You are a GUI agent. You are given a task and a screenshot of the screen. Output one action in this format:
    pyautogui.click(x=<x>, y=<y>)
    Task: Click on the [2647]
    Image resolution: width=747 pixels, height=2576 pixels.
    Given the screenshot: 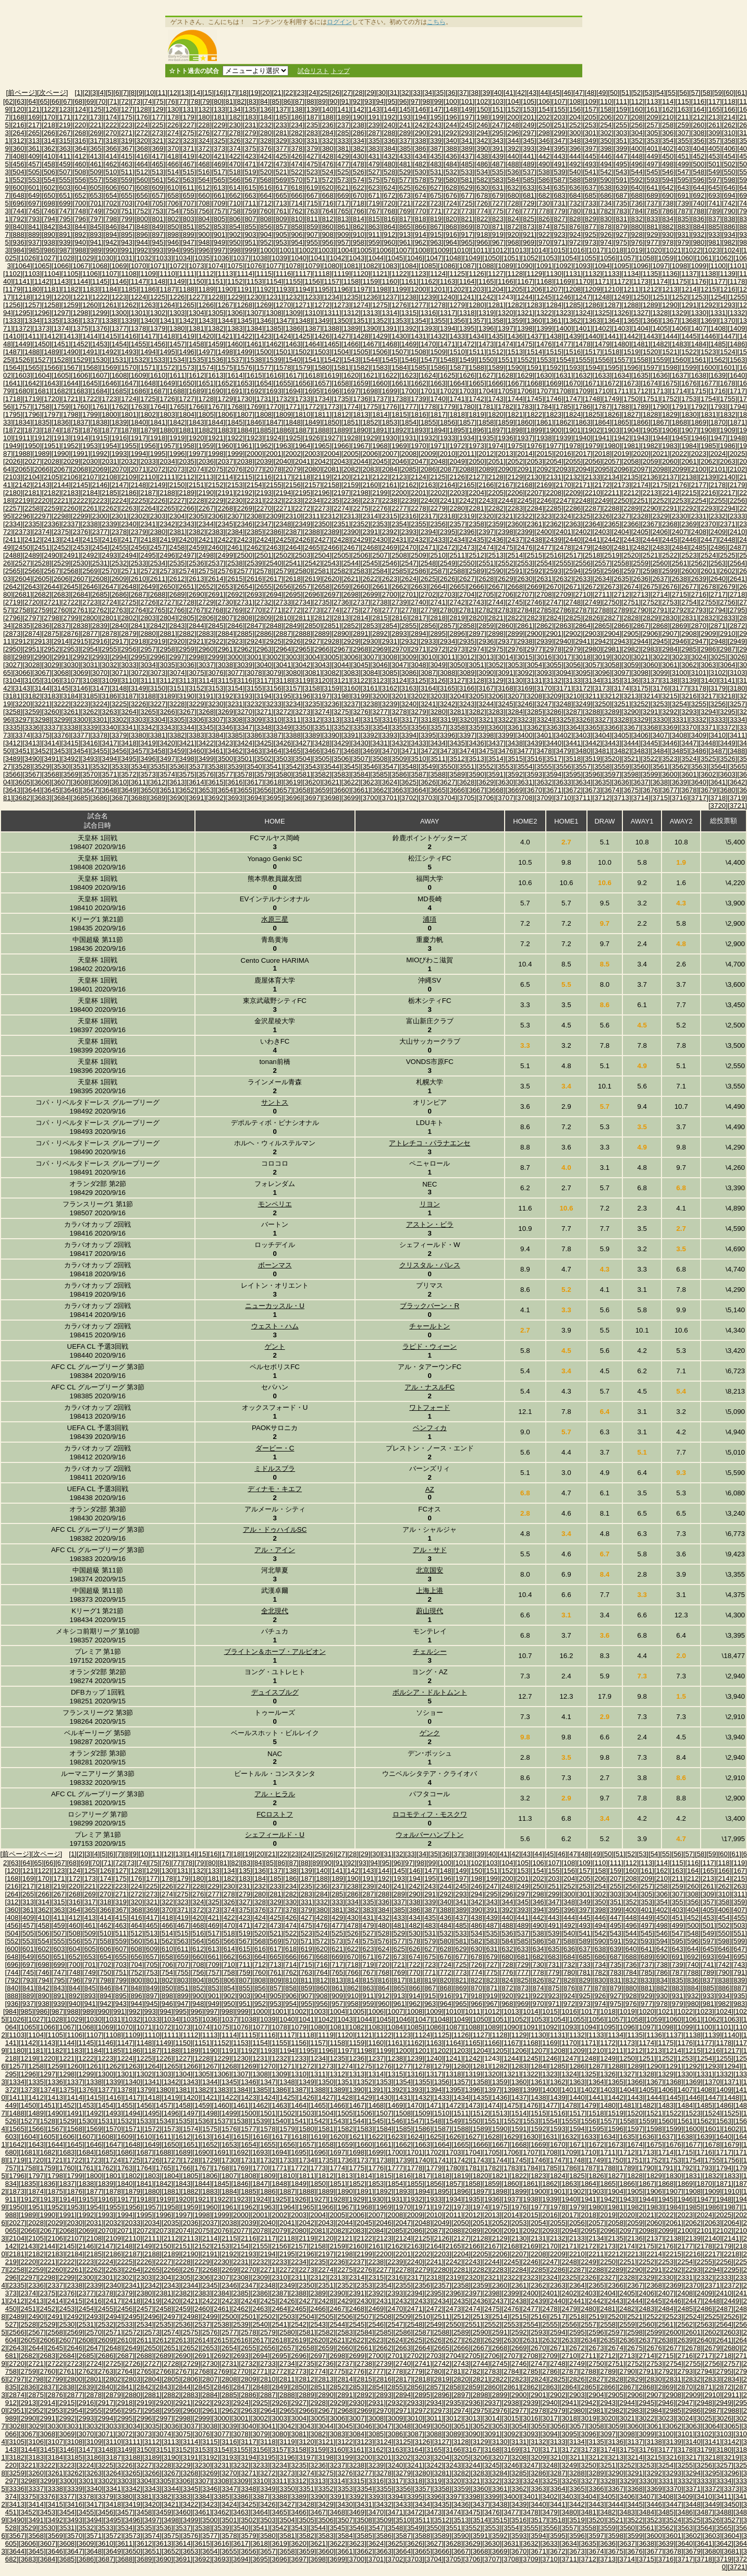 What is the action you would take?
    pyautogui.click(x=109, y=586)
    